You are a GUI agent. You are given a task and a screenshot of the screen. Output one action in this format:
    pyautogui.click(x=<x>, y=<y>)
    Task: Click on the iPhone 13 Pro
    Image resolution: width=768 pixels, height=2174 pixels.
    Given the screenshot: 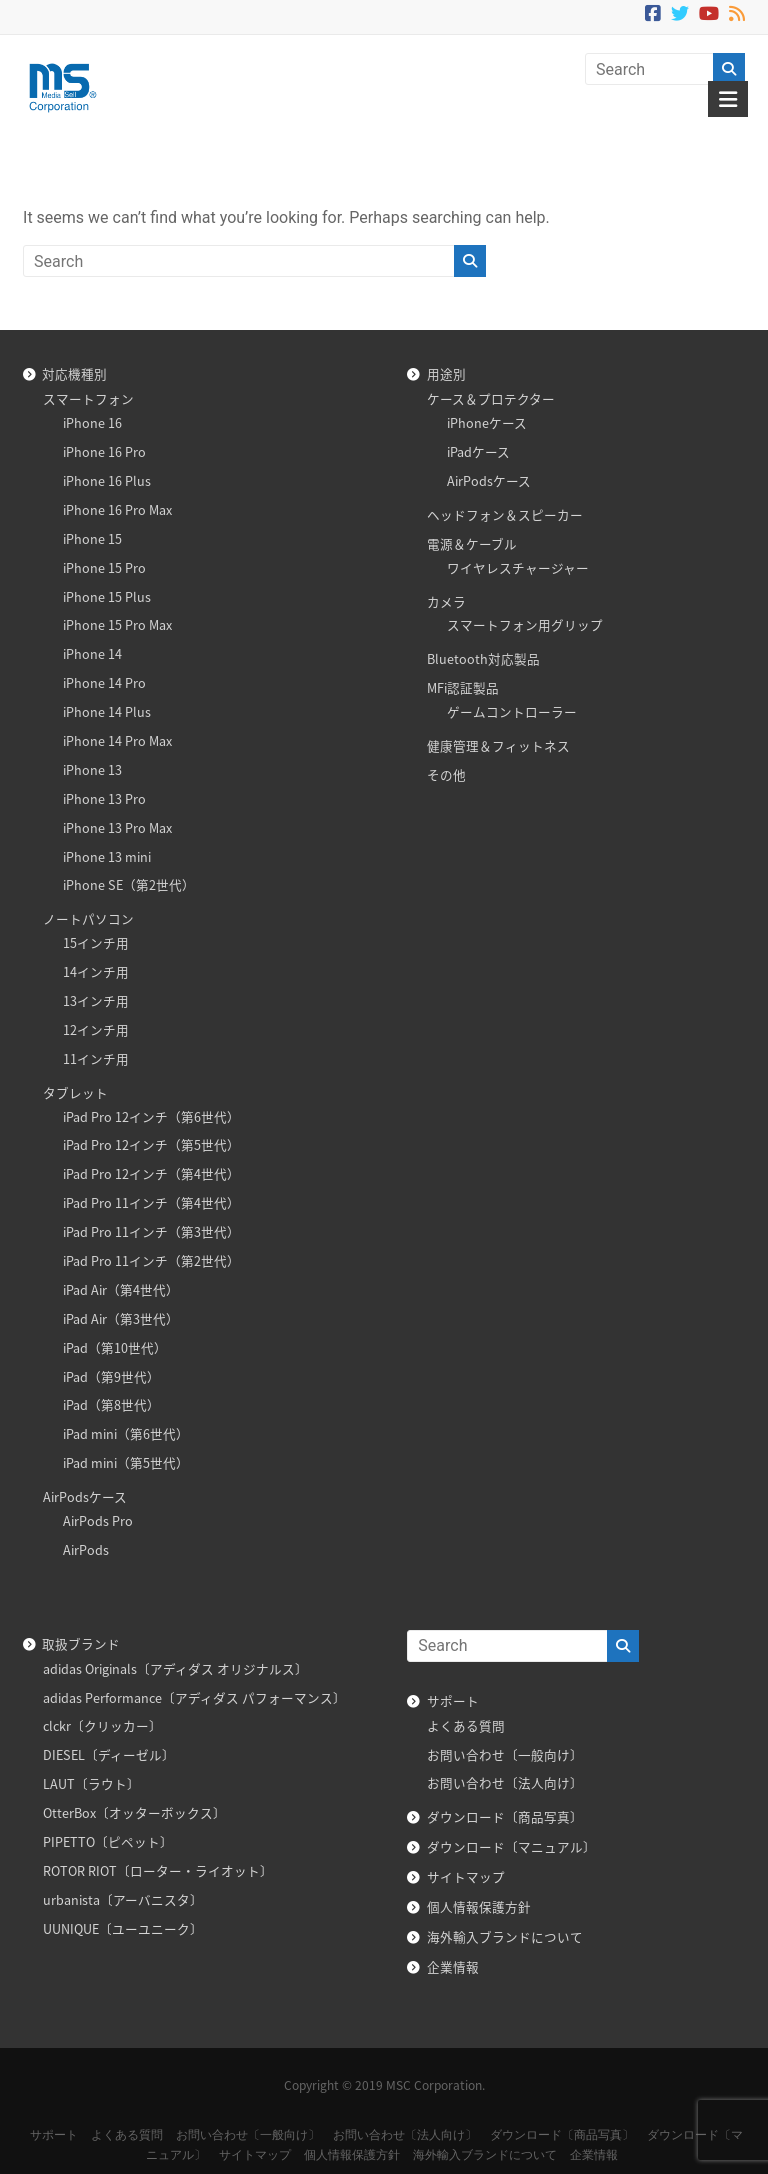 What is the action you would take?
    pyautogui.click(x=104, y=798)
    